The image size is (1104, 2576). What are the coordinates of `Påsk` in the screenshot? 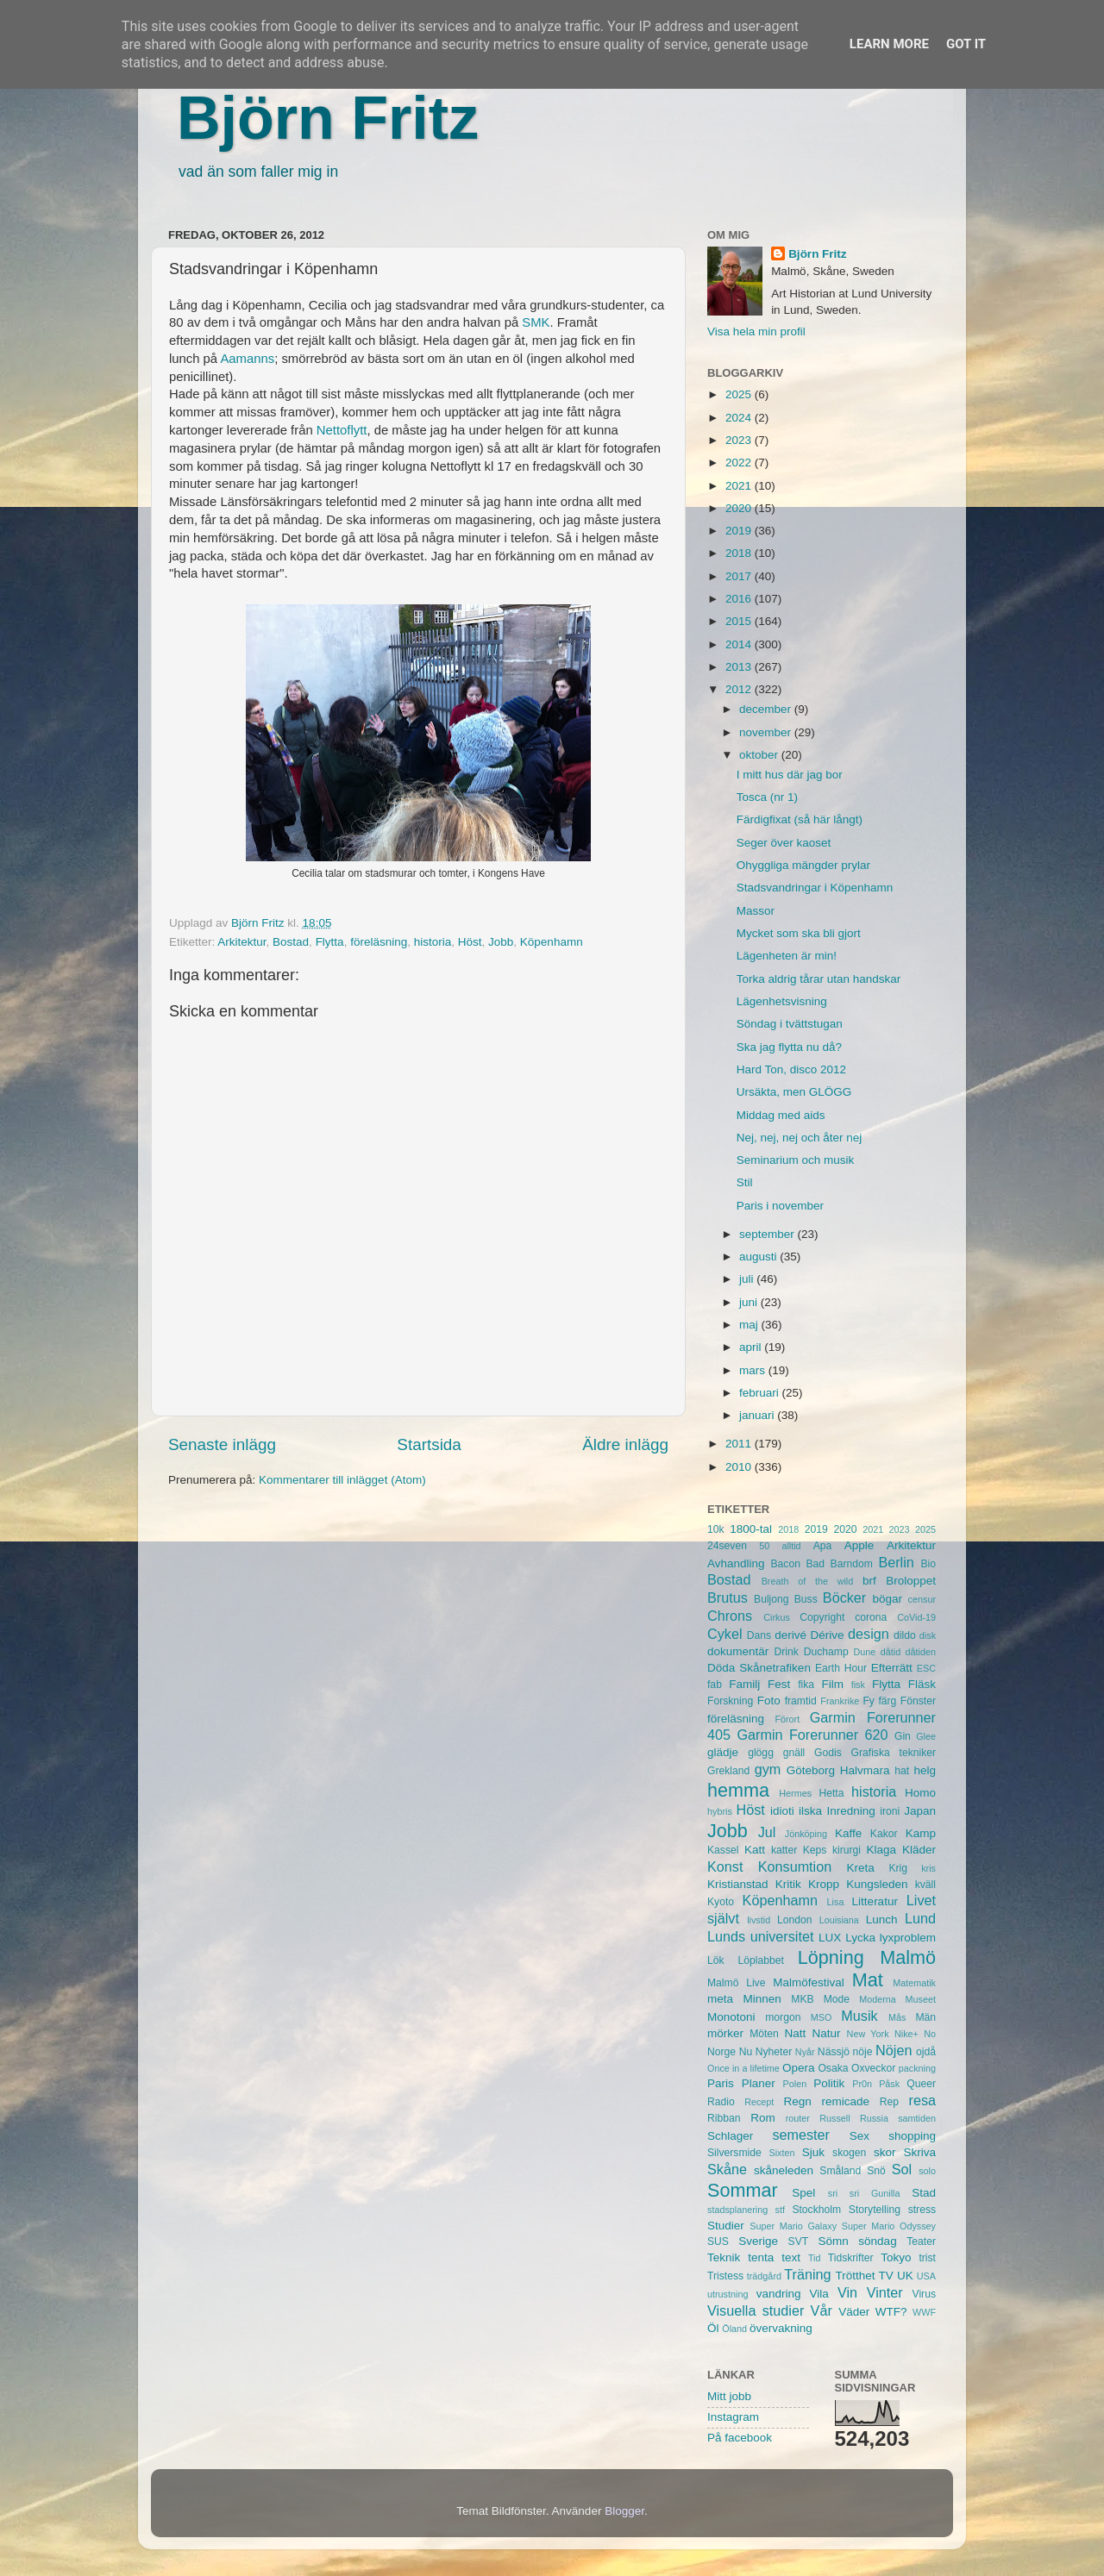 It's located at (889, 2084).